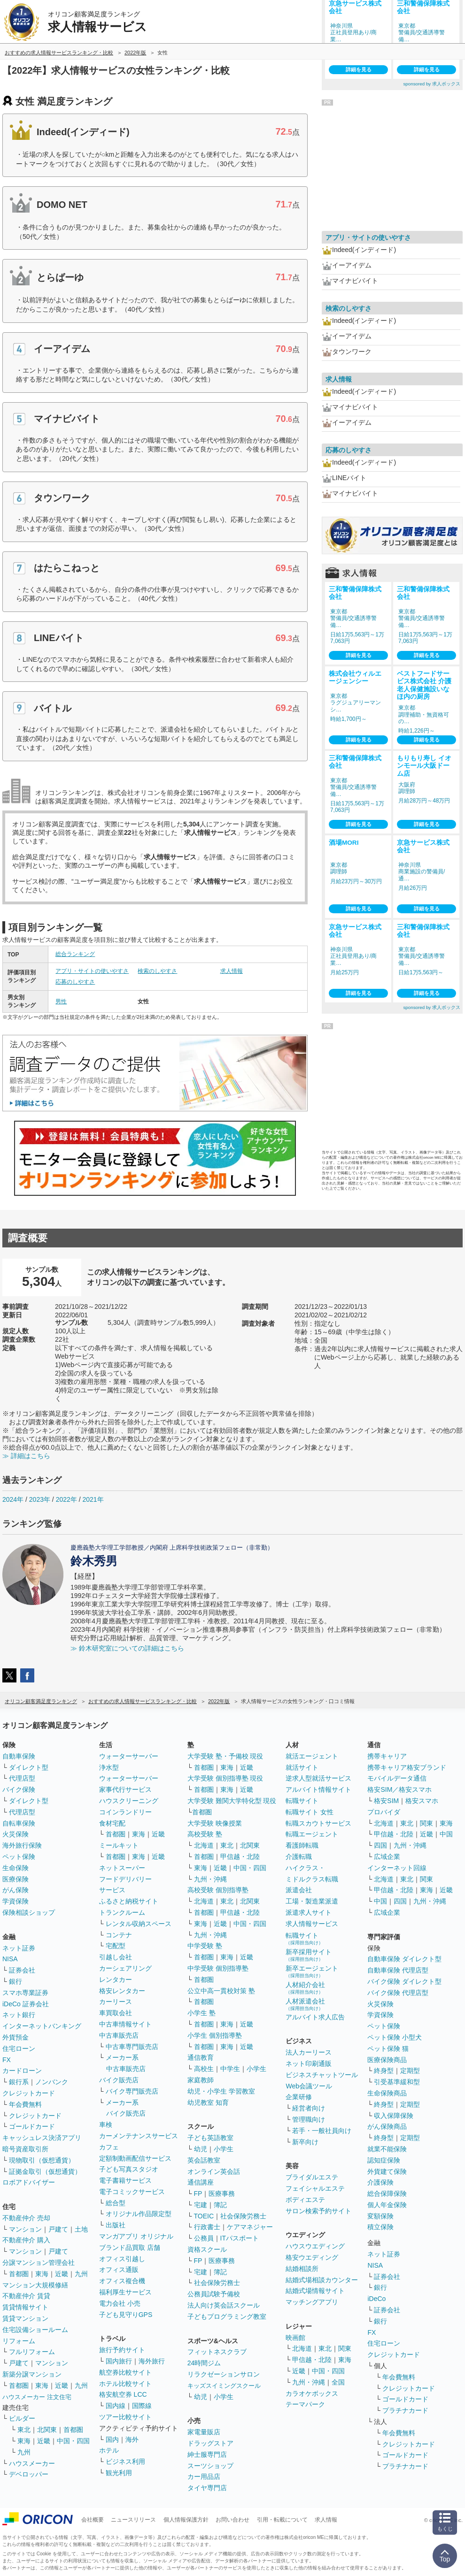  Describe the element at coordinates (386, 1800) in the screenshot. I see `格安SIM` at that location.